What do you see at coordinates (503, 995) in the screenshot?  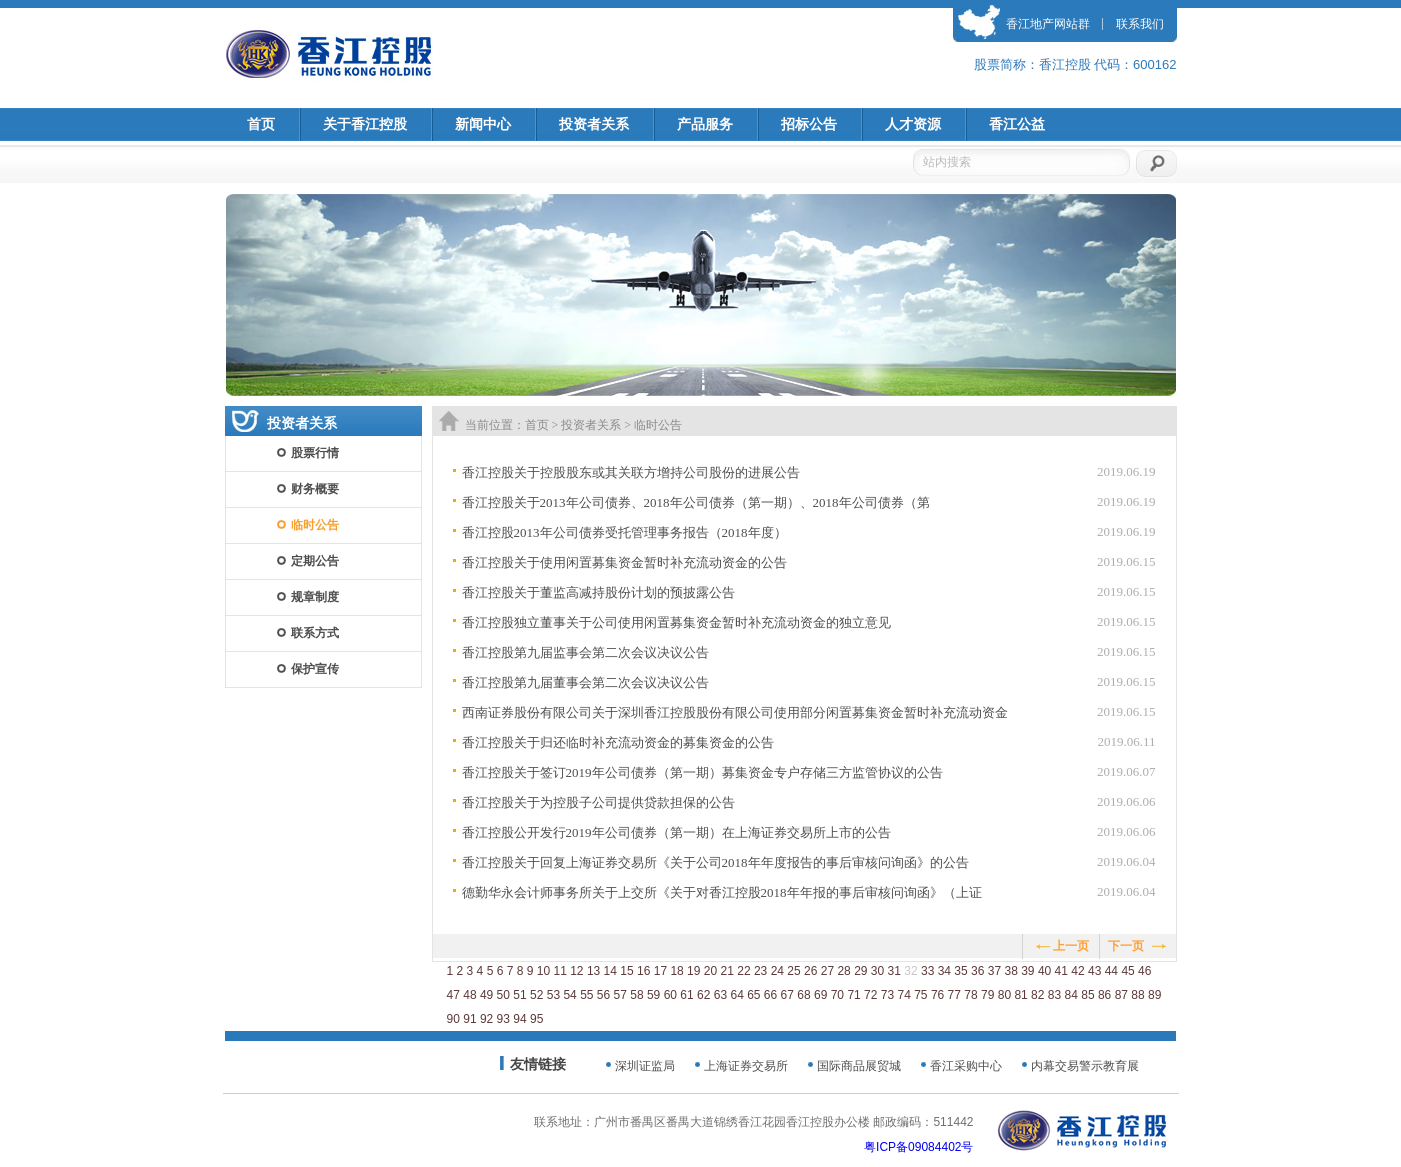 I see `50` at bounding box center [503, 995].